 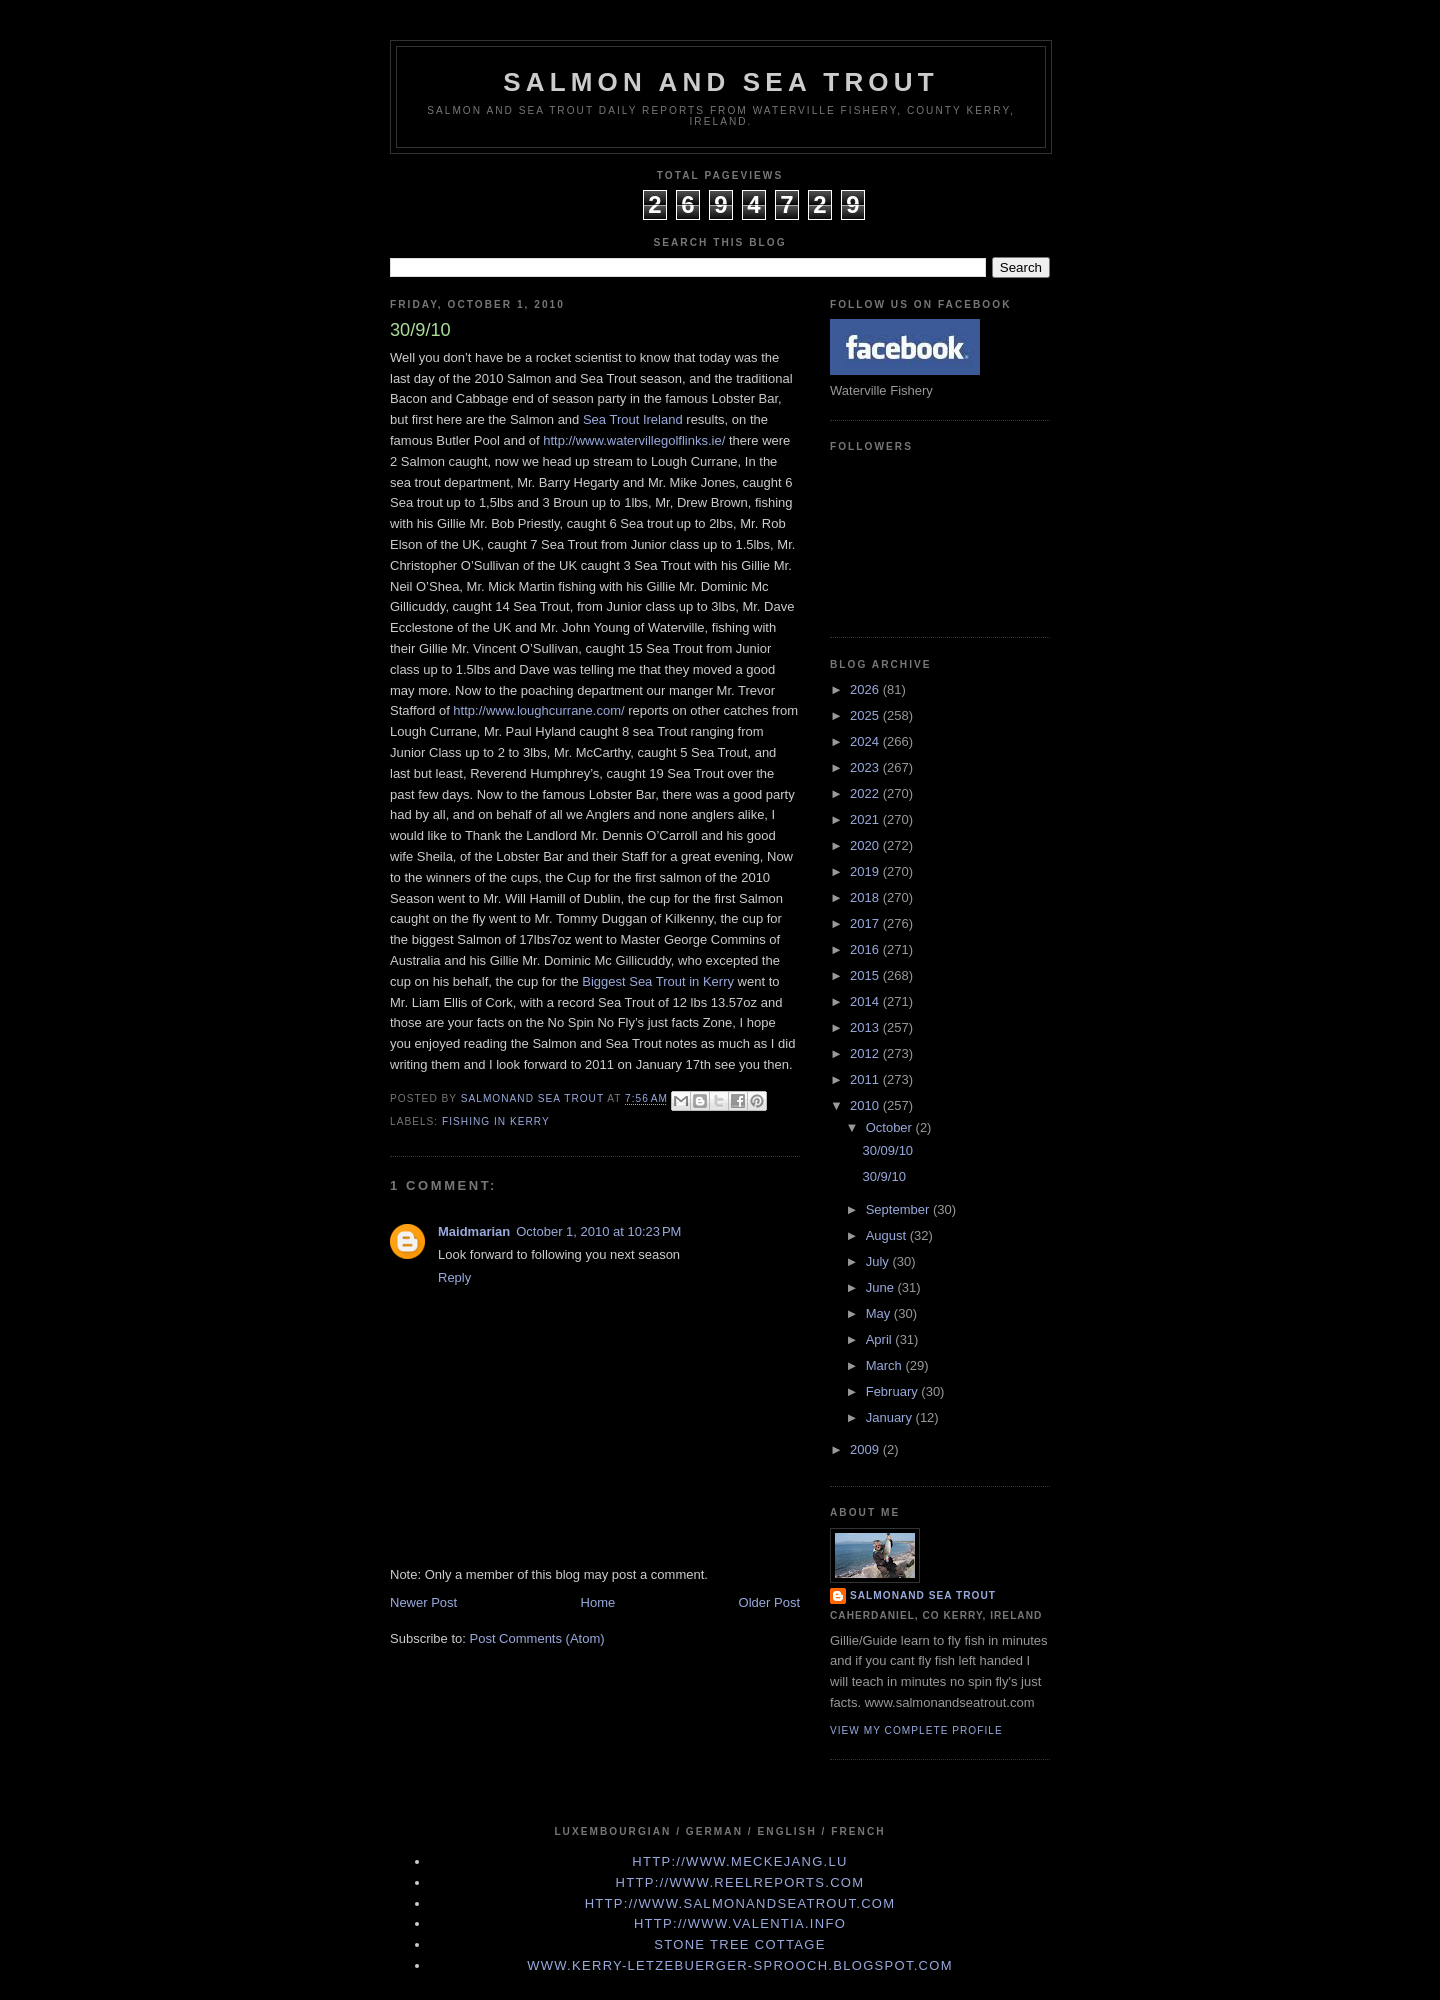 What do you see at coordinates (894, 1391) in the screenshot?
I see `February` at bounding box center [894, 1391].